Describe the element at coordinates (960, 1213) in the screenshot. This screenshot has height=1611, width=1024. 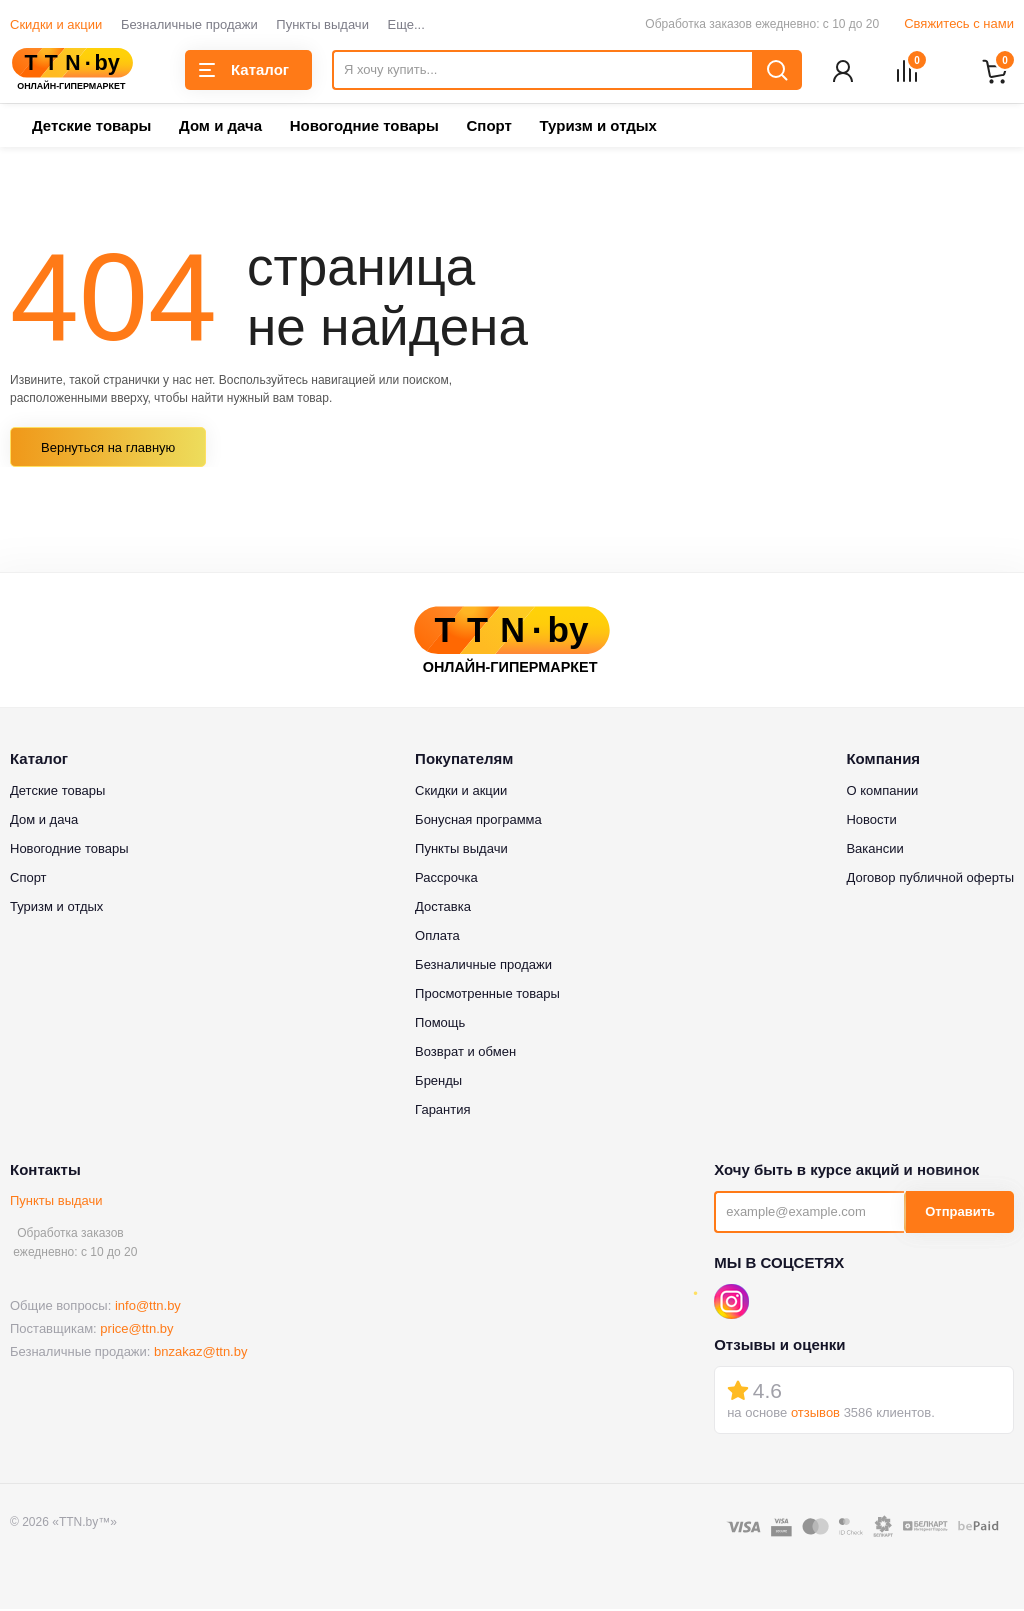
I see `Отправить` at that location.